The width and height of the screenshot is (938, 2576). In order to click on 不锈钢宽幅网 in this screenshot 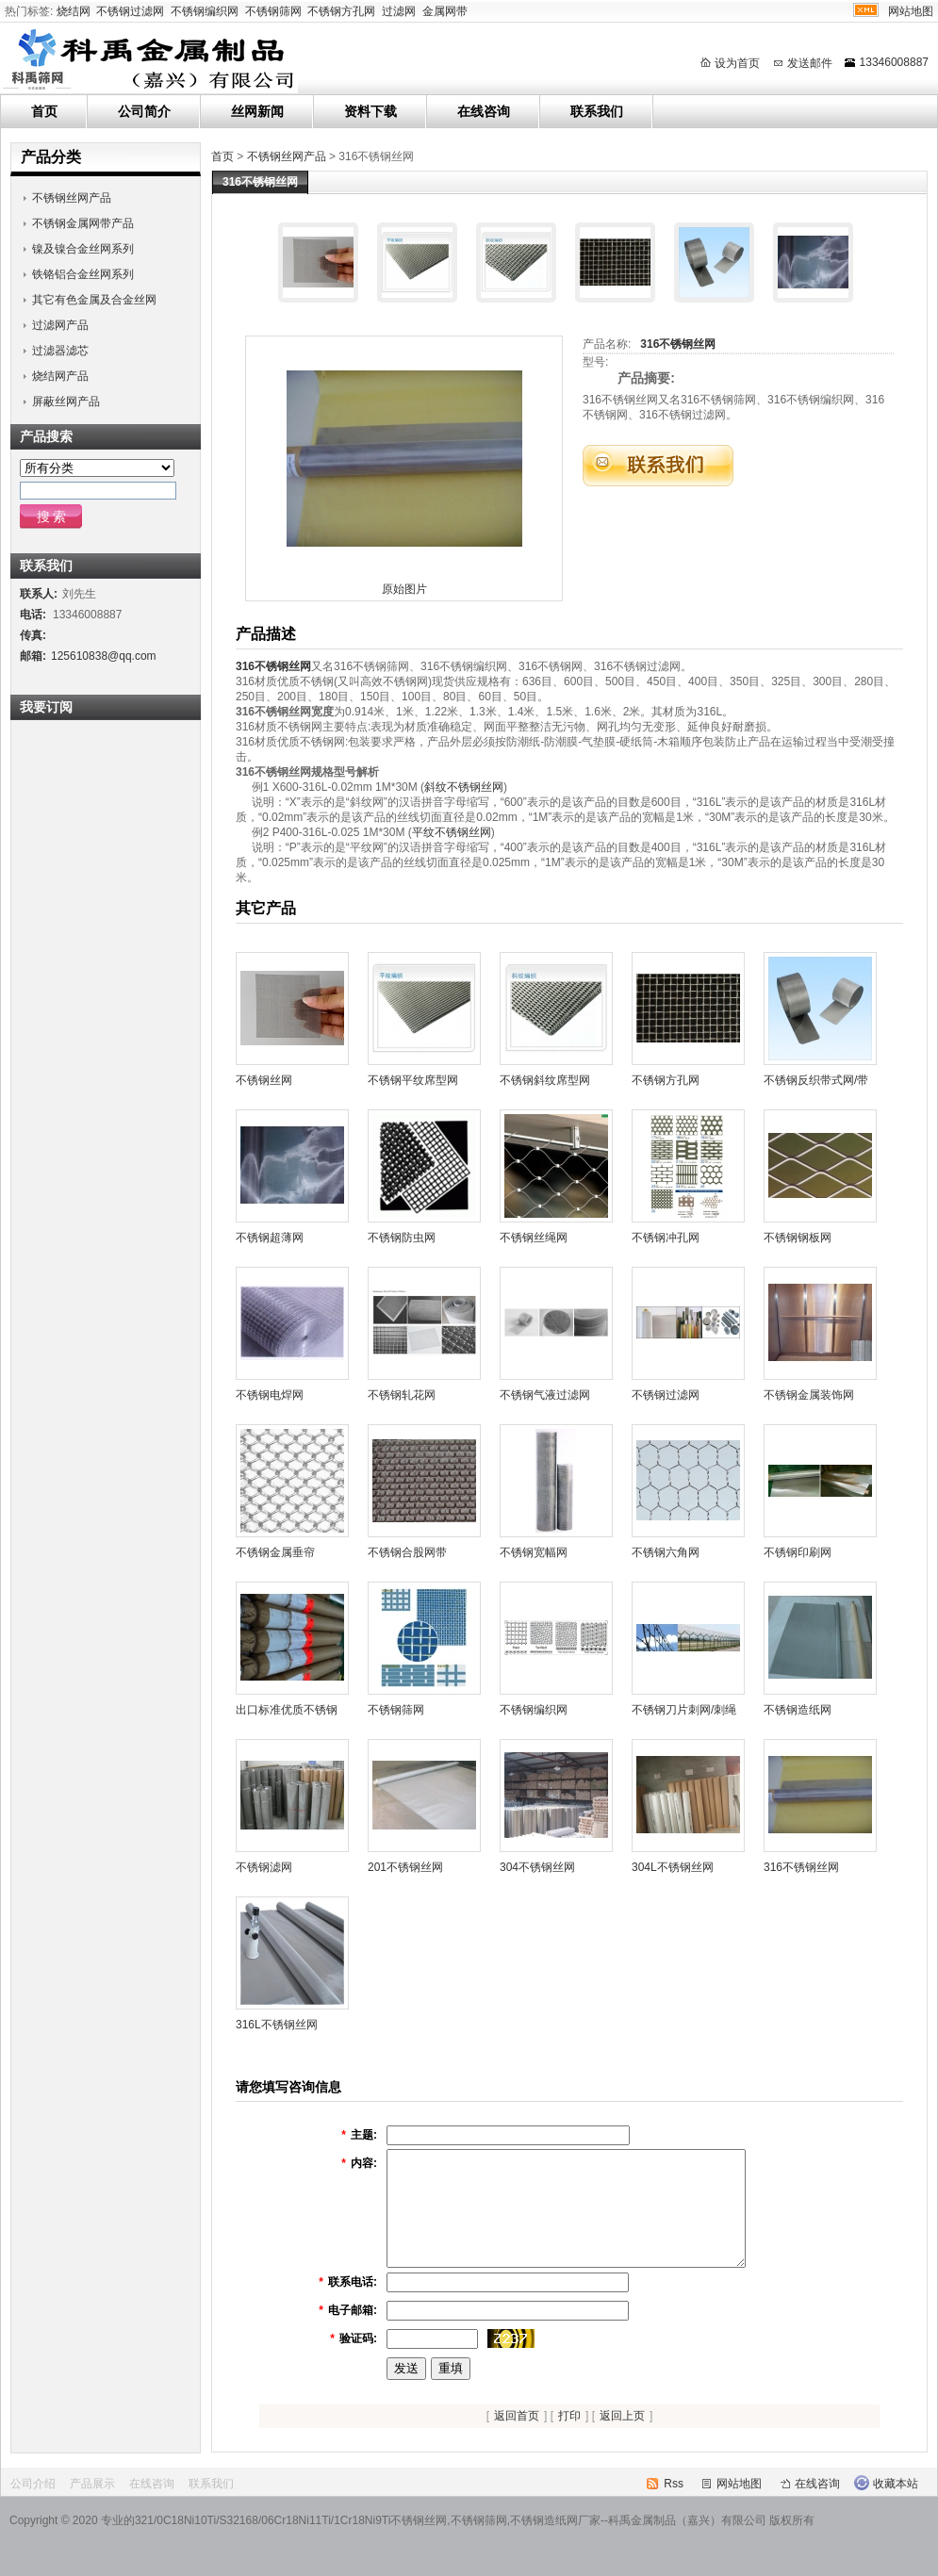, I will do `click(534, 1552)`.